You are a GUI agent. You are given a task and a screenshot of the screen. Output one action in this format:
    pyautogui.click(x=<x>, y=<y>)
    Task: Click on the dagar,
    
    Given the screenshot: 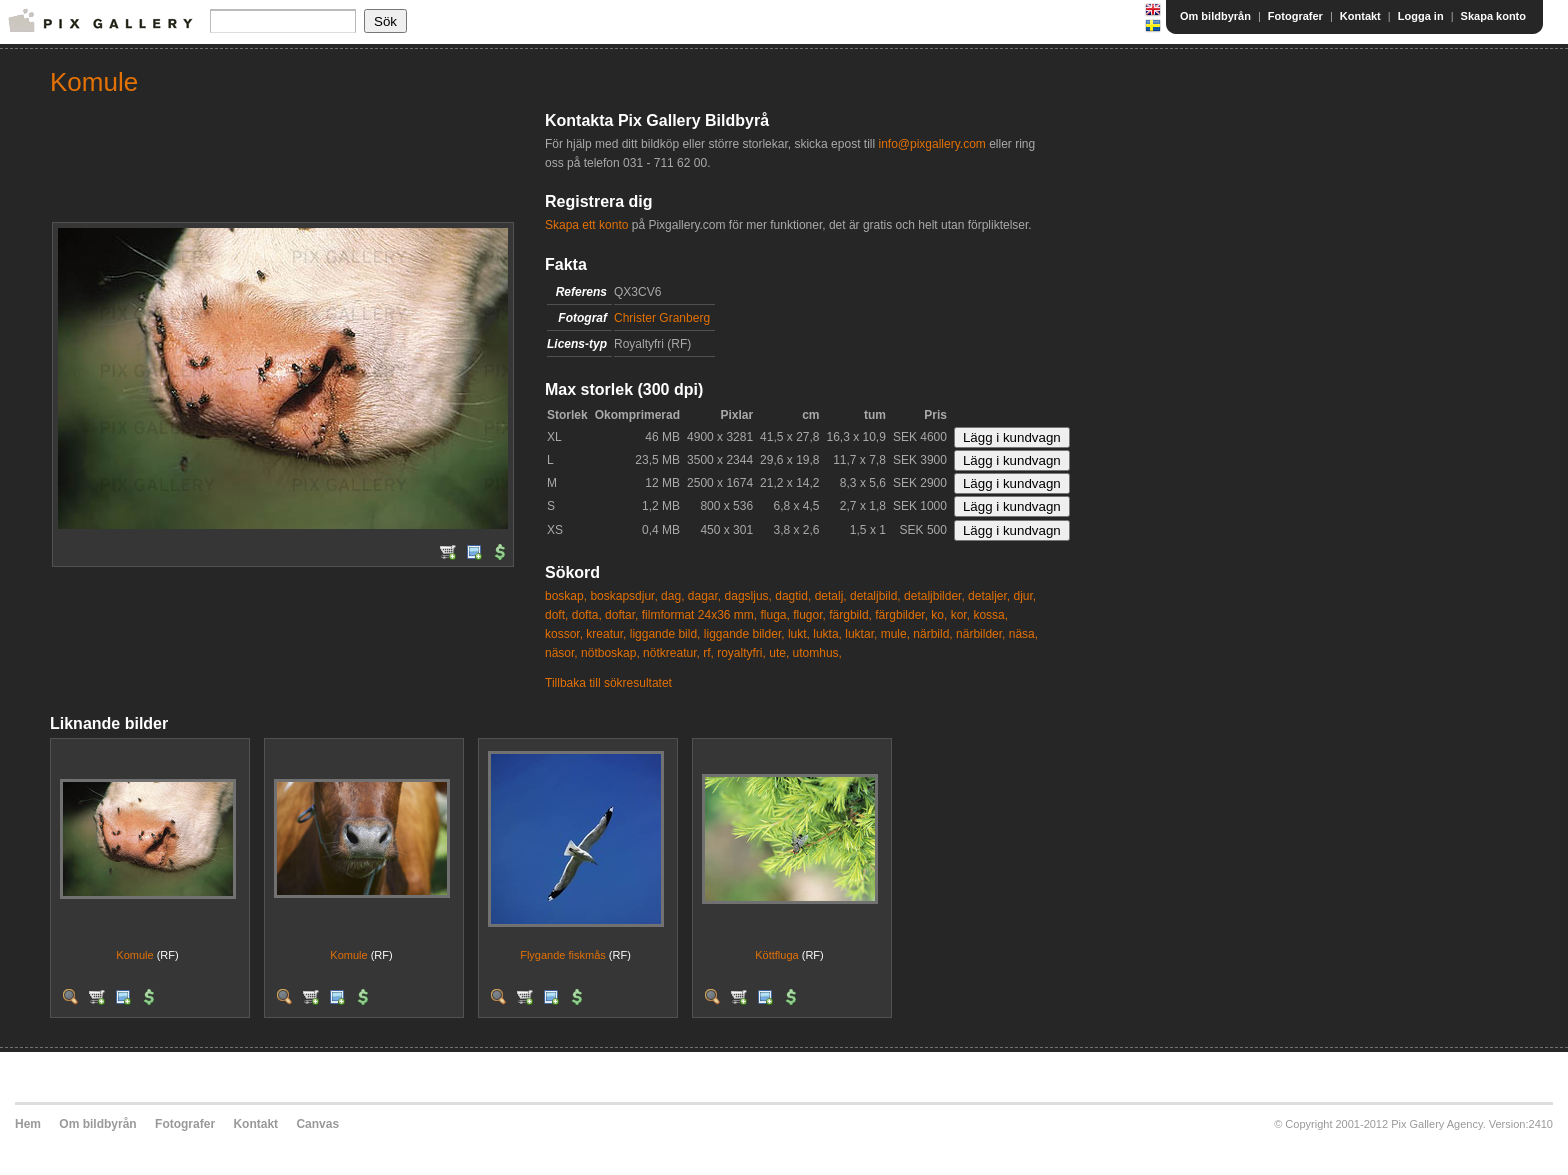 What is the action you would take?
    pyautogui.click(x=704, y=596)
    